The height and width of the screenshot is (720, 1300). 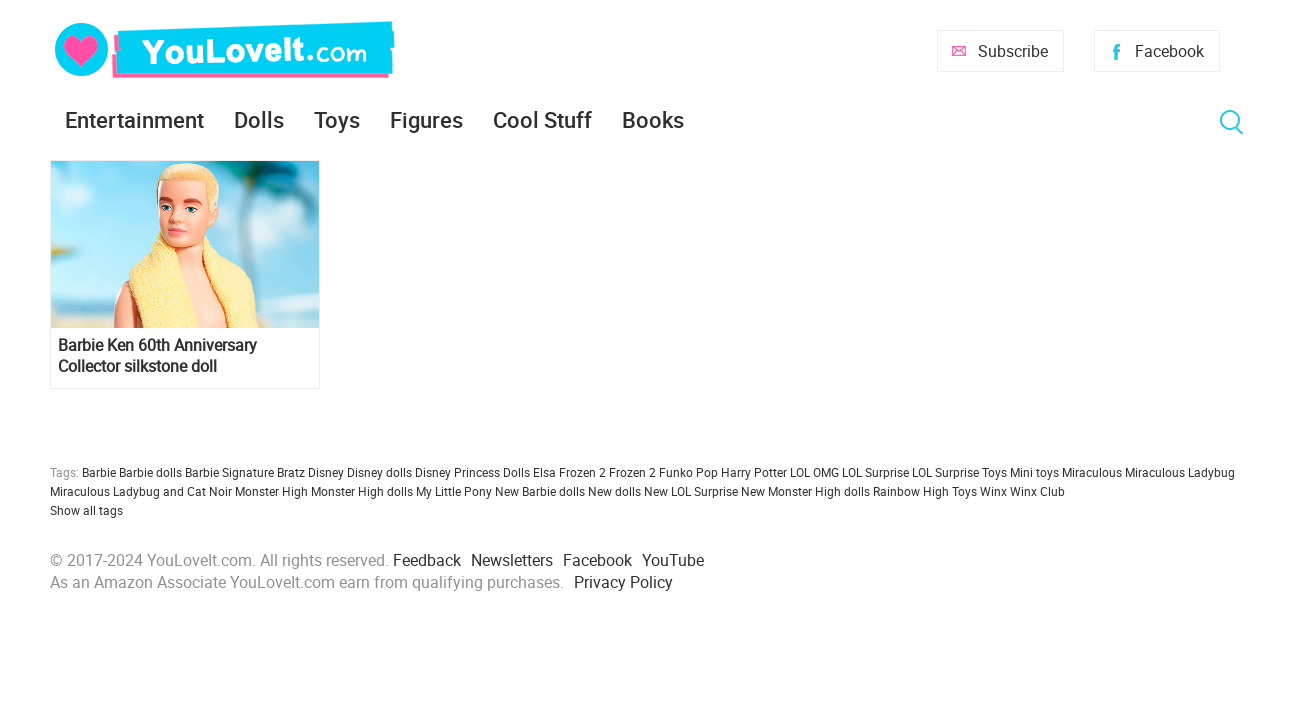 I want to click on New dolls, so click(x=614, y=491).